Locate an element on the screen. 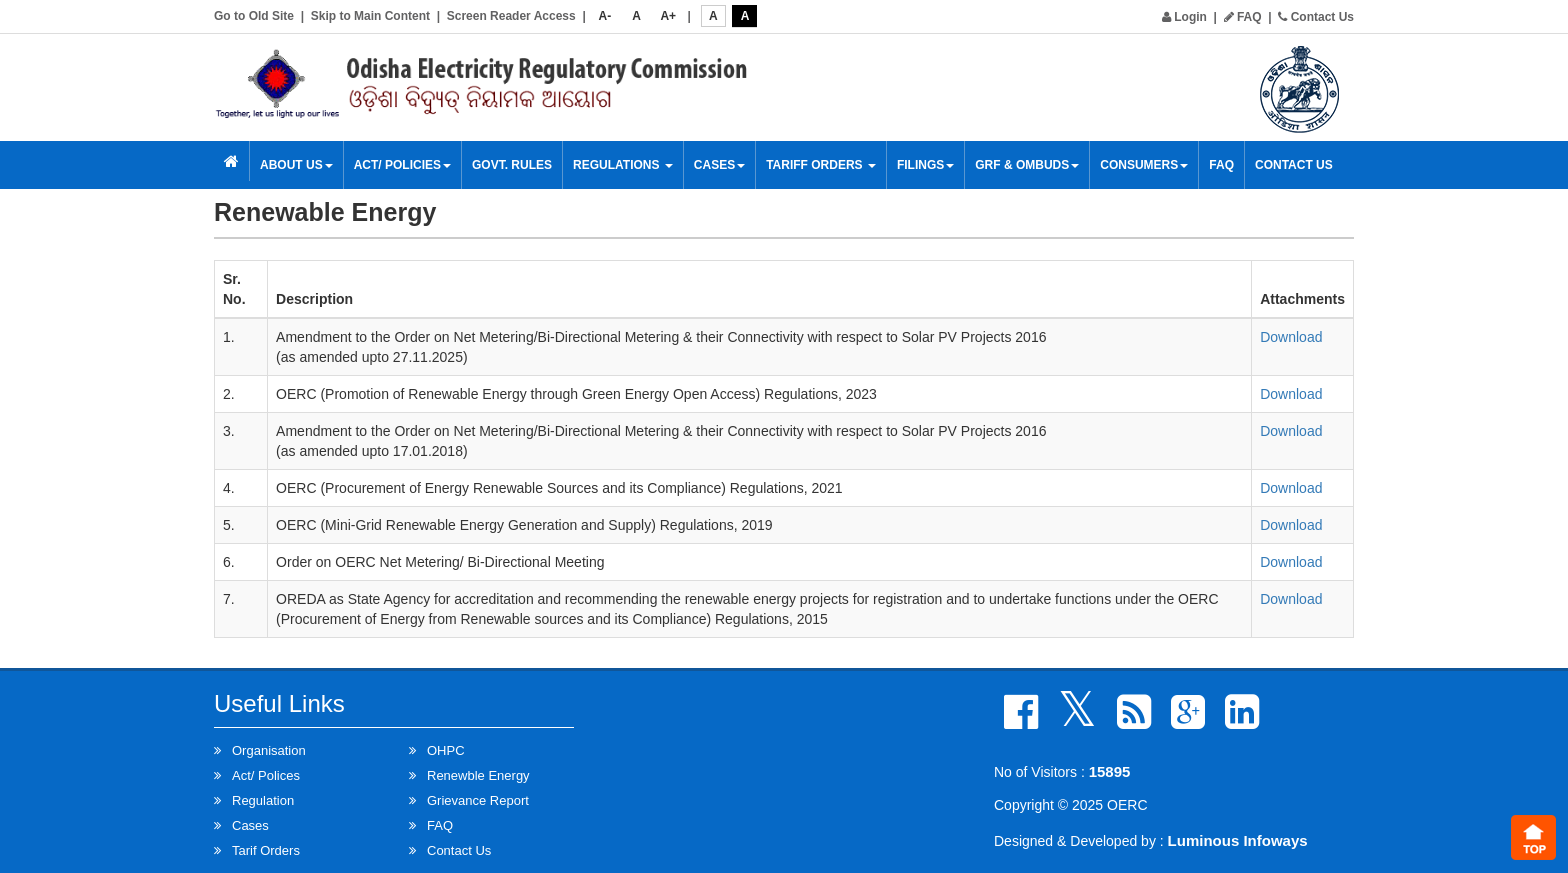 This screenshot has width=1568, height=873. Skip to Main Content is located at coordinates (370, 16).